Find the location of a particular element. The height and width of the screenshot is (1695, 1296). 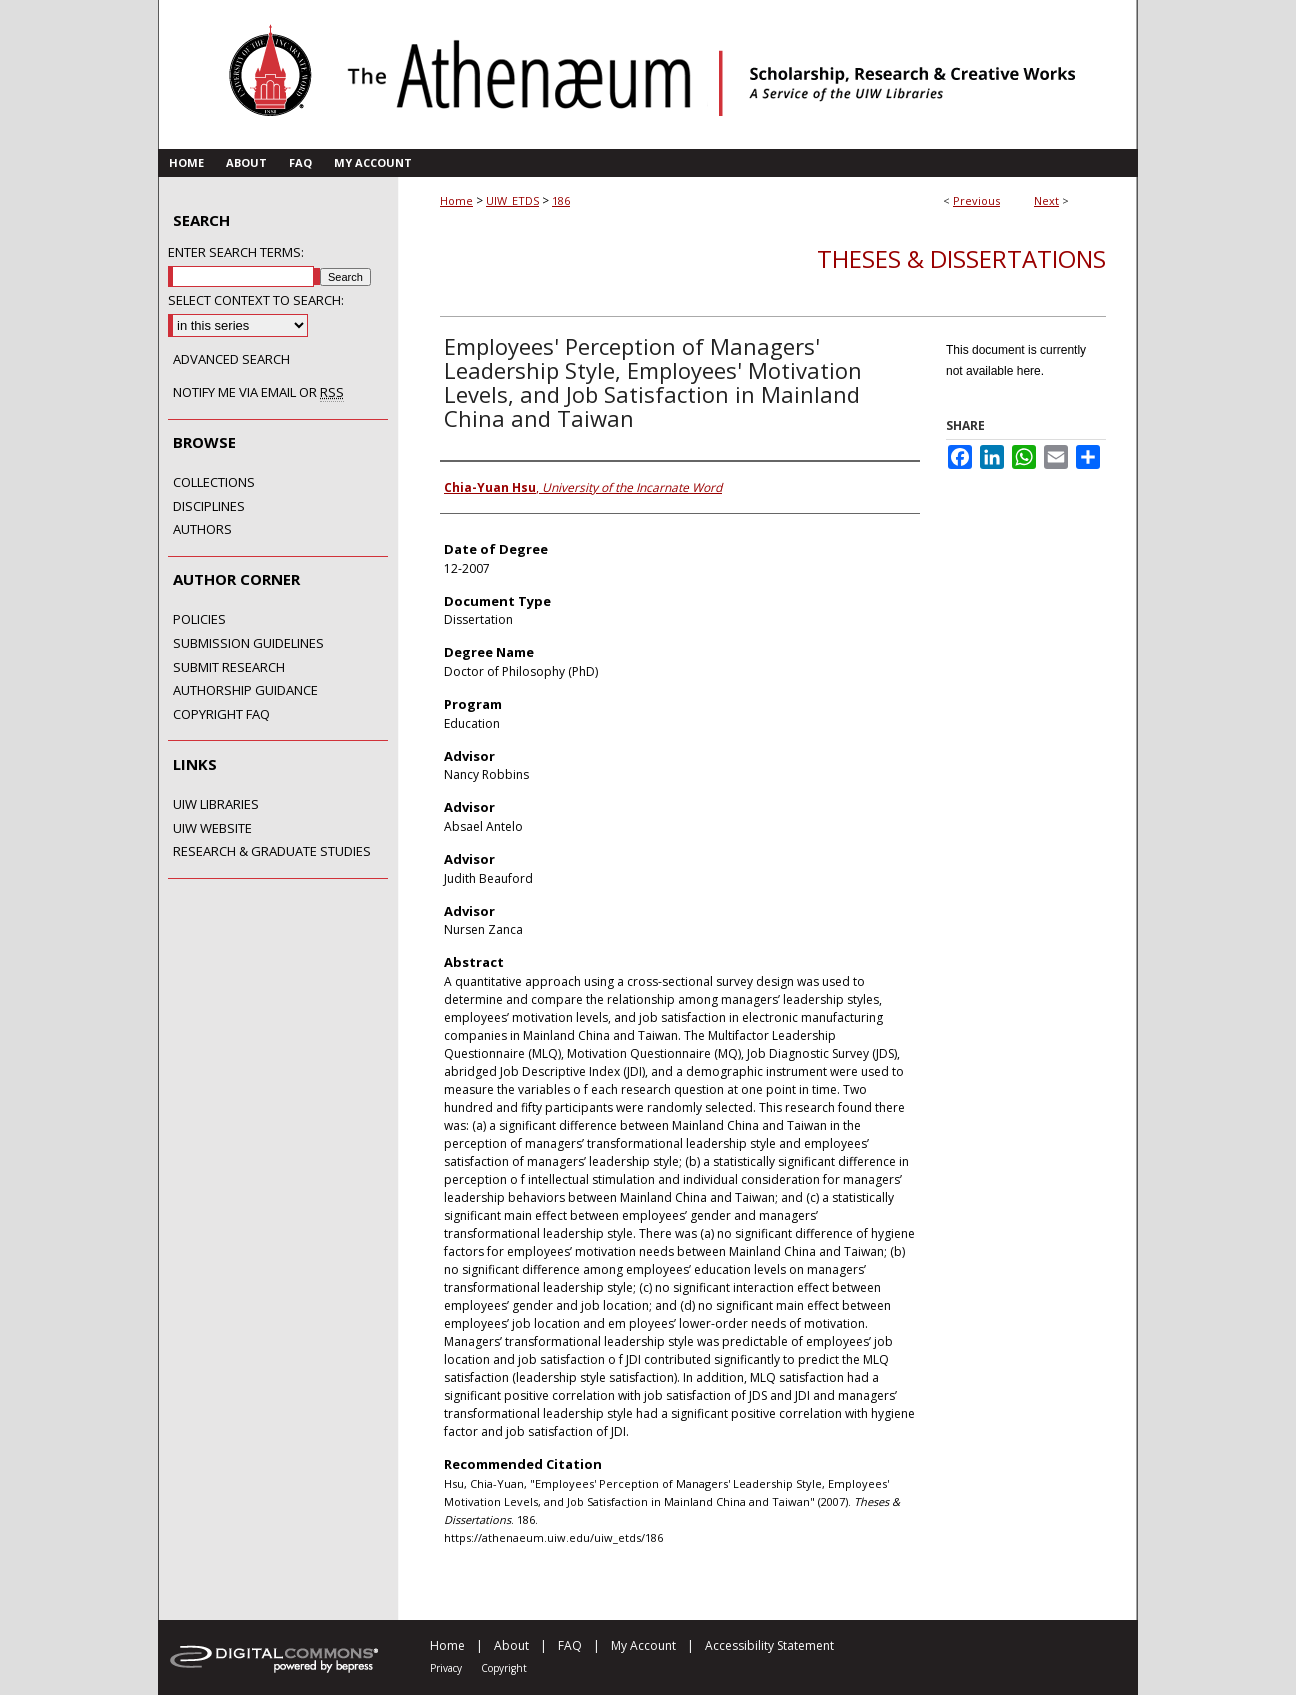

Home is located at coordinates (456, 200).